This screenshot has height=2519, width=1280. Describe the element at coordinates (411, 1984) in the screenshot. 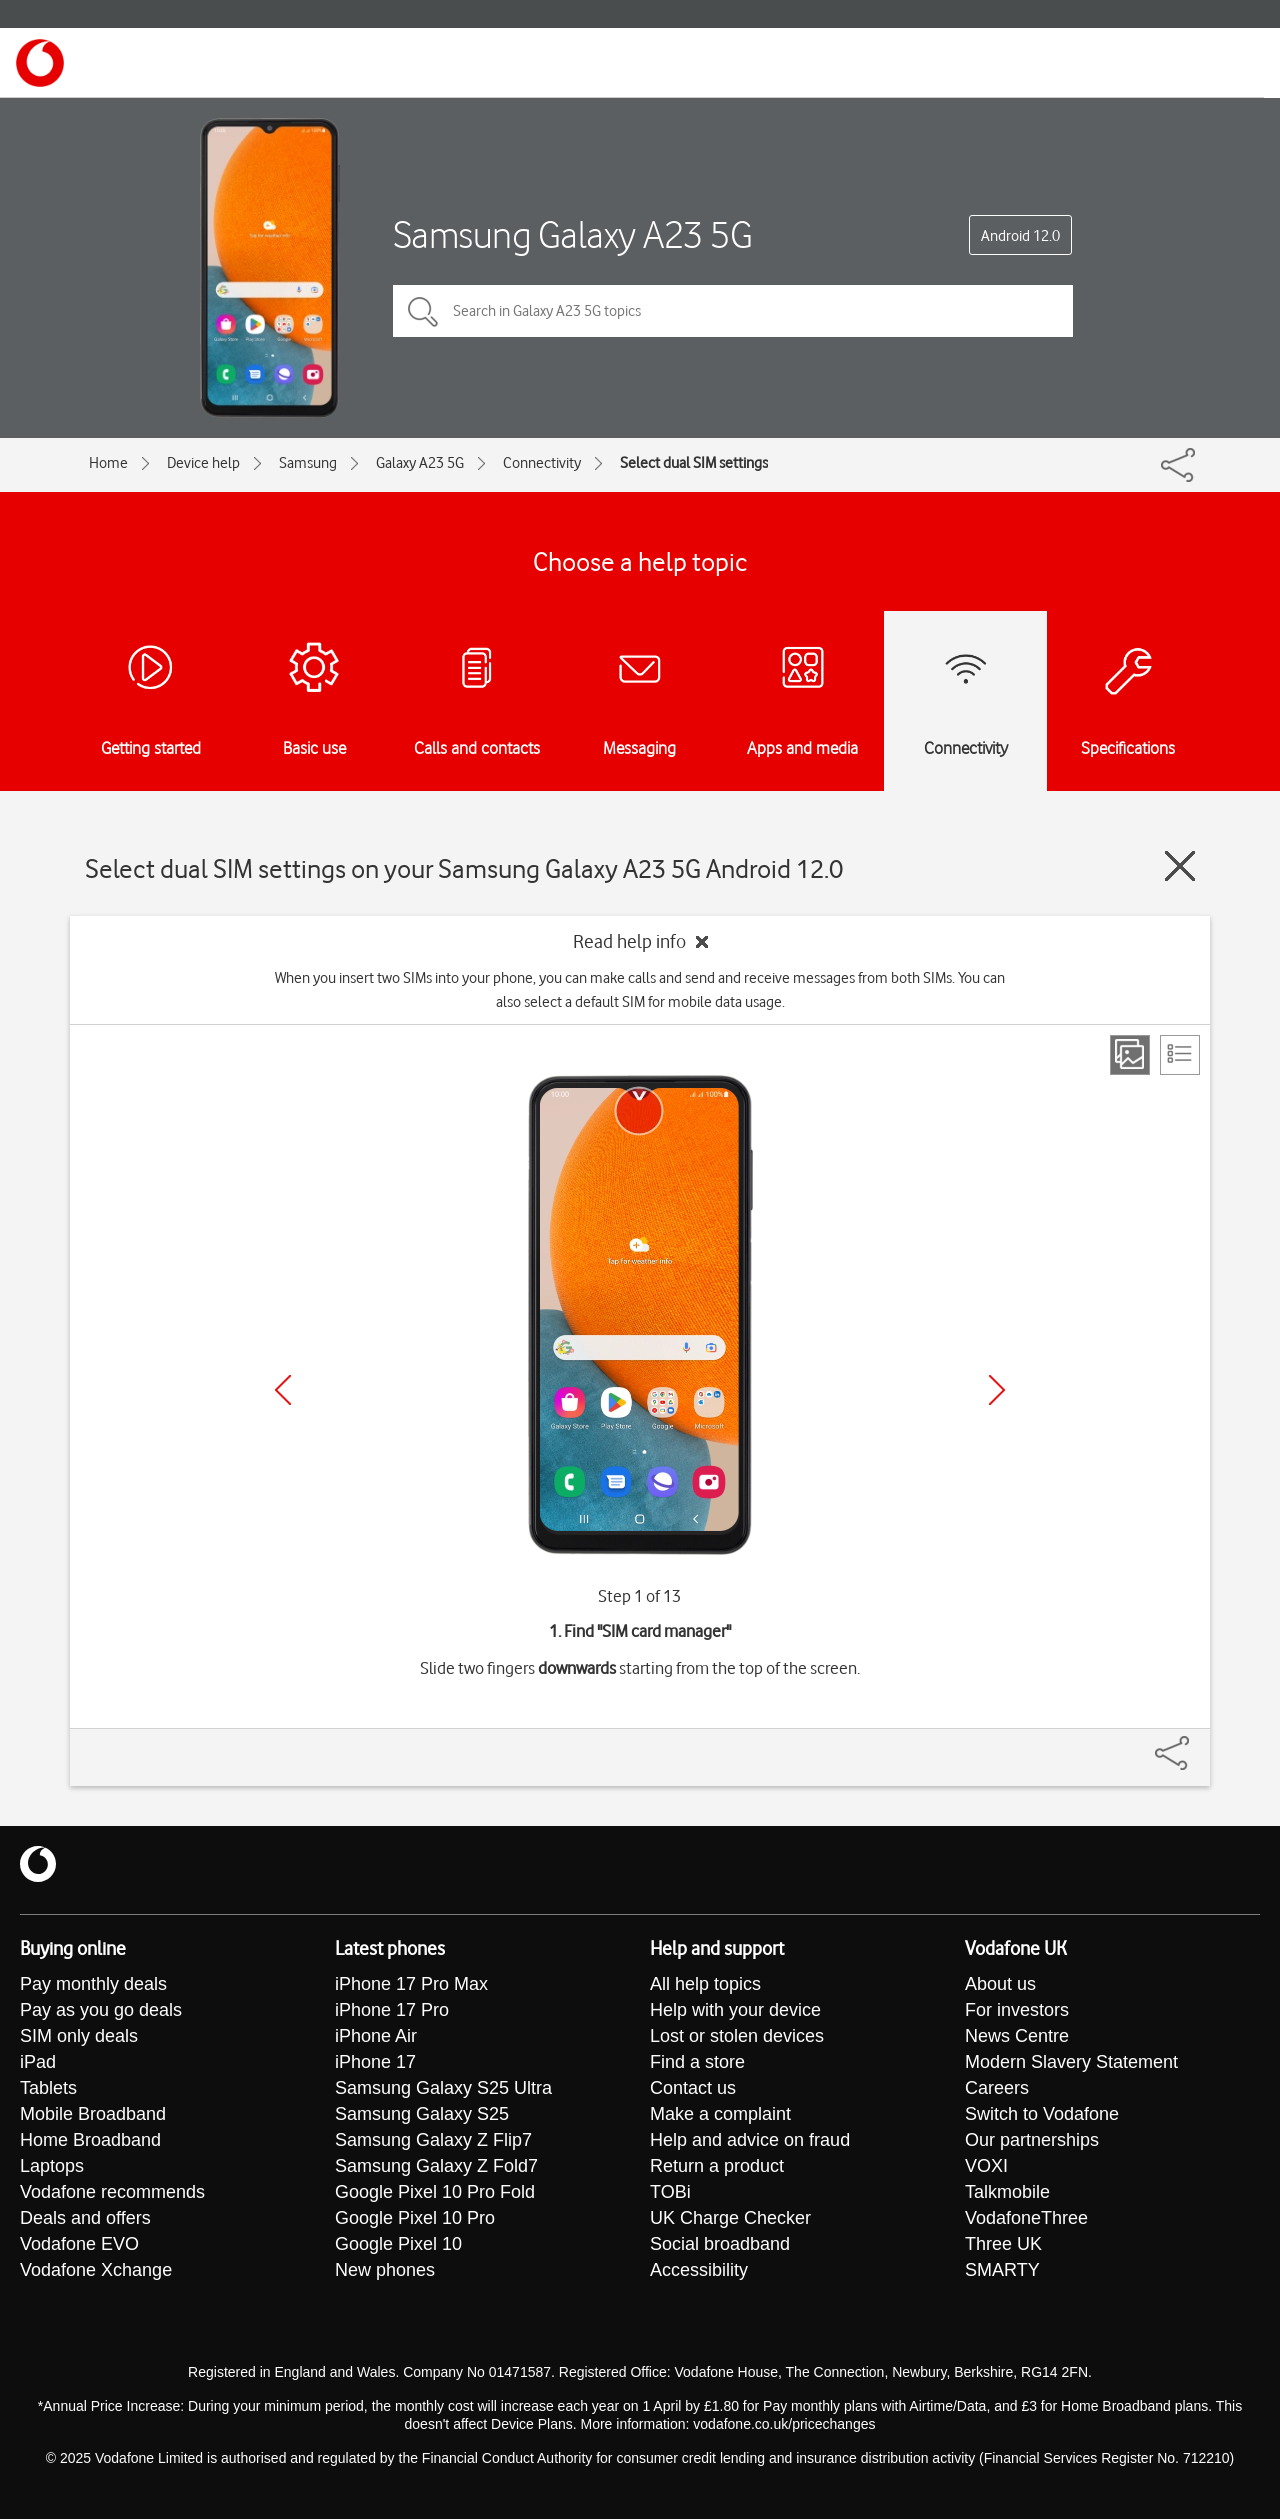

I see `iPhone 17 Pro Max` at that location.